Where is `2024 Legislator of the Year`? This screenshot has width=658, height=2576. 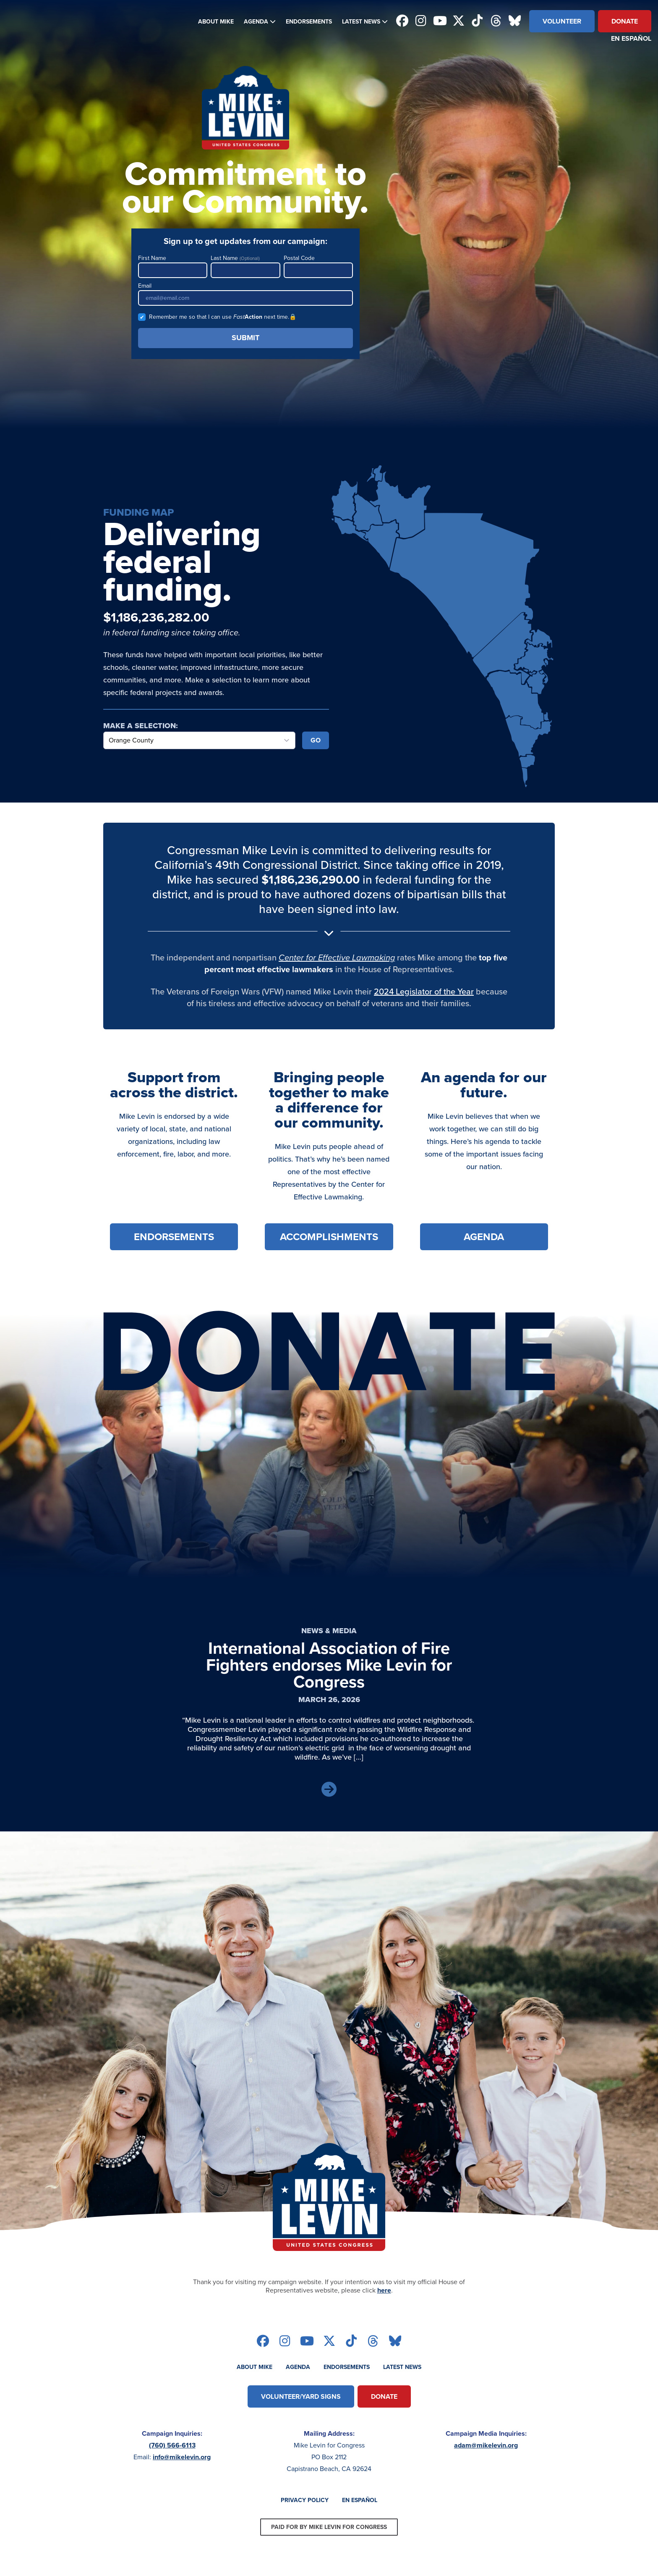 2024 Legislator of the Year is located at coordinates (424, 991).